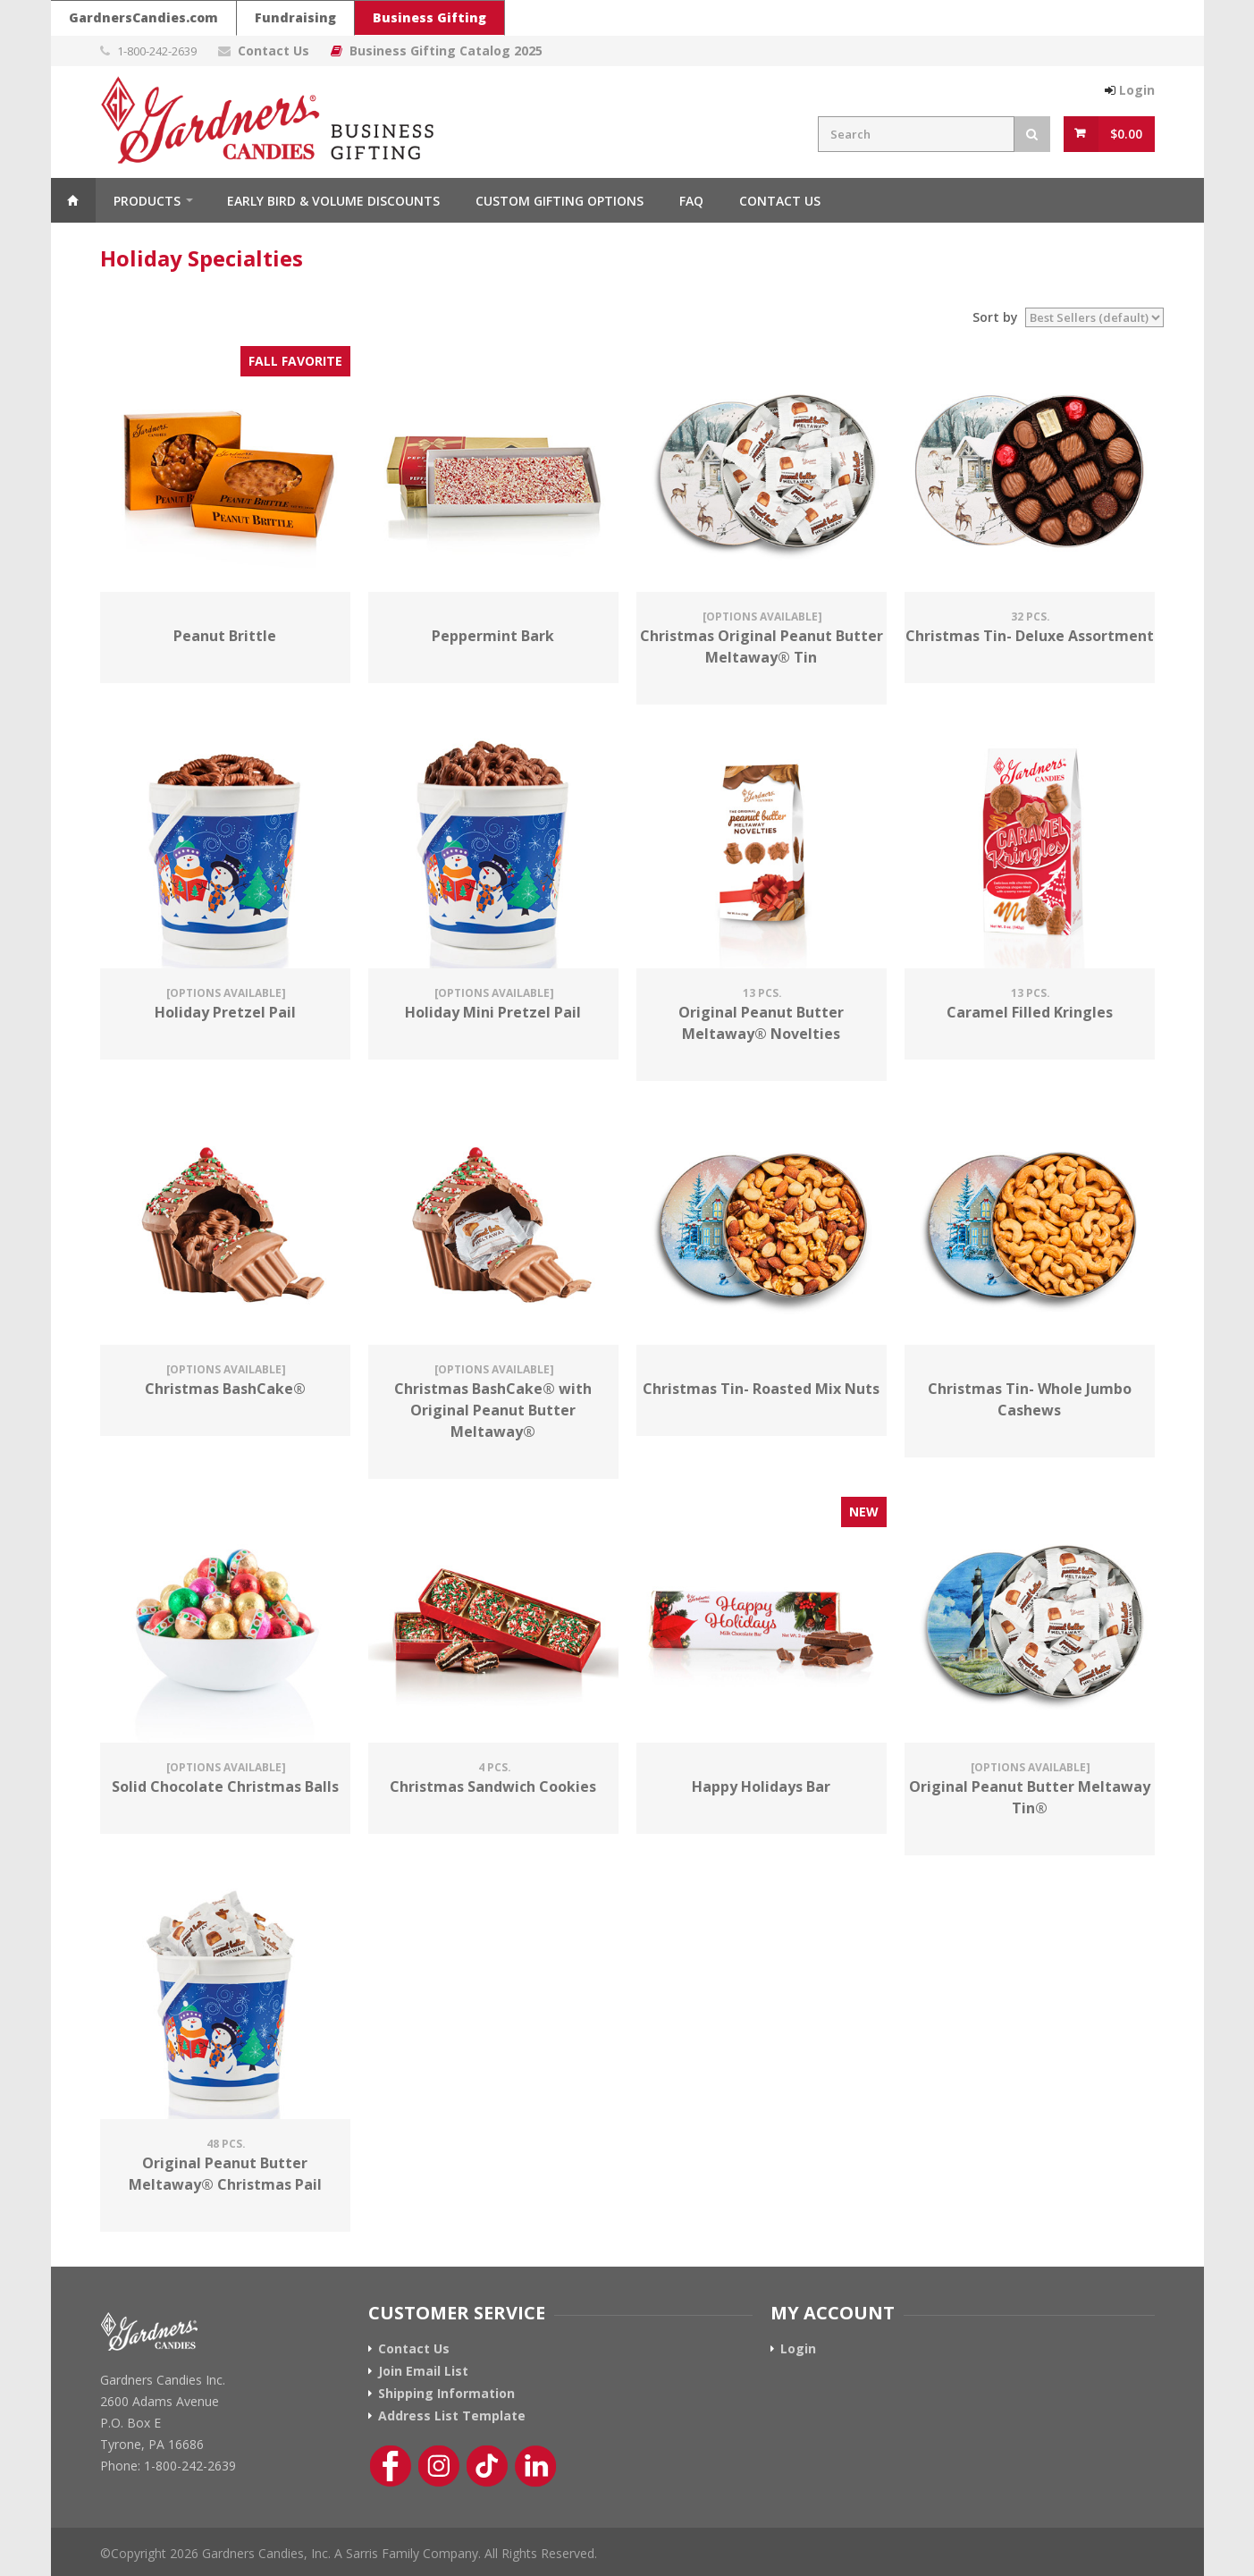 The height and width of the screenshot is (2576, 1254). I want to click on Shipping Information, so click(446, 2394).